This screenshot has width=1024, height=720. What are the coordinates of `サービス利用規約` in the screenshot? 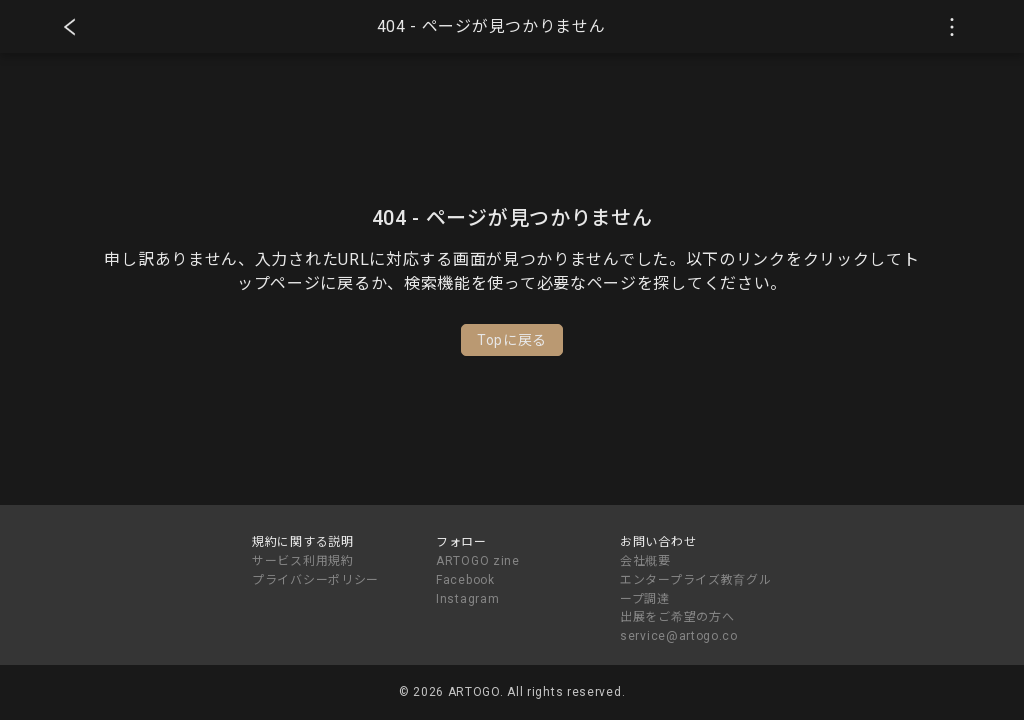 It's located at (303, 561).